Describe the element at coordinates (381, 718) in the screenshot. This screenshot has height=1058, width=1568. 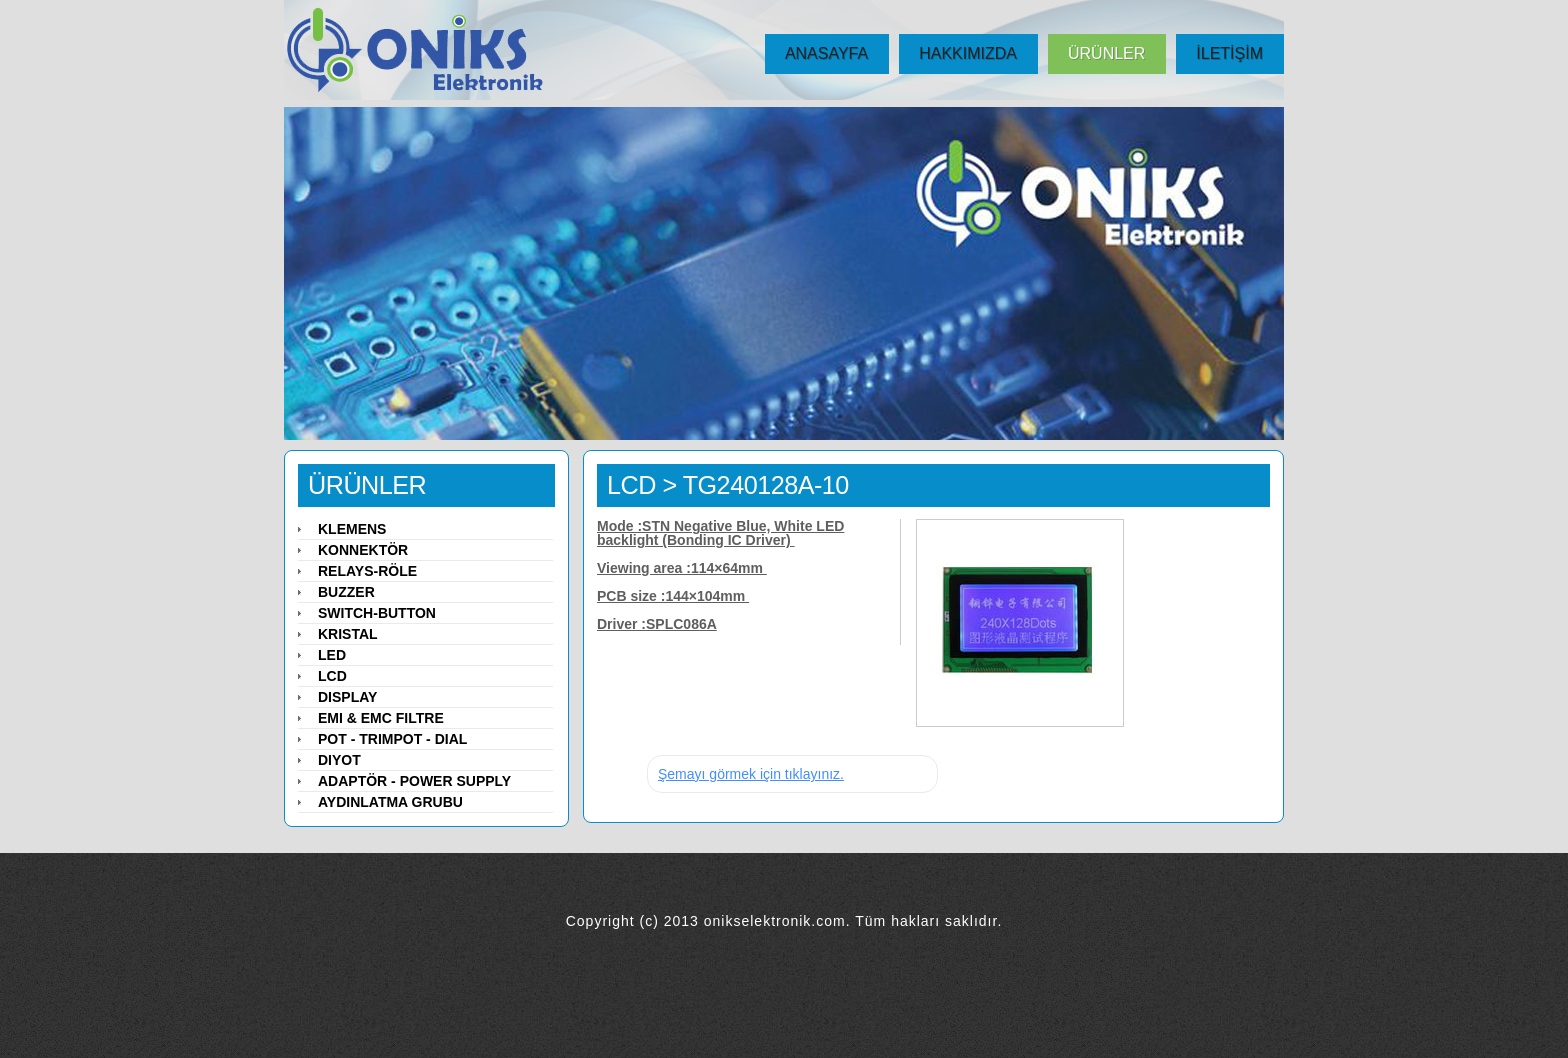
I see `EMI & EMC Filtre` at that location.